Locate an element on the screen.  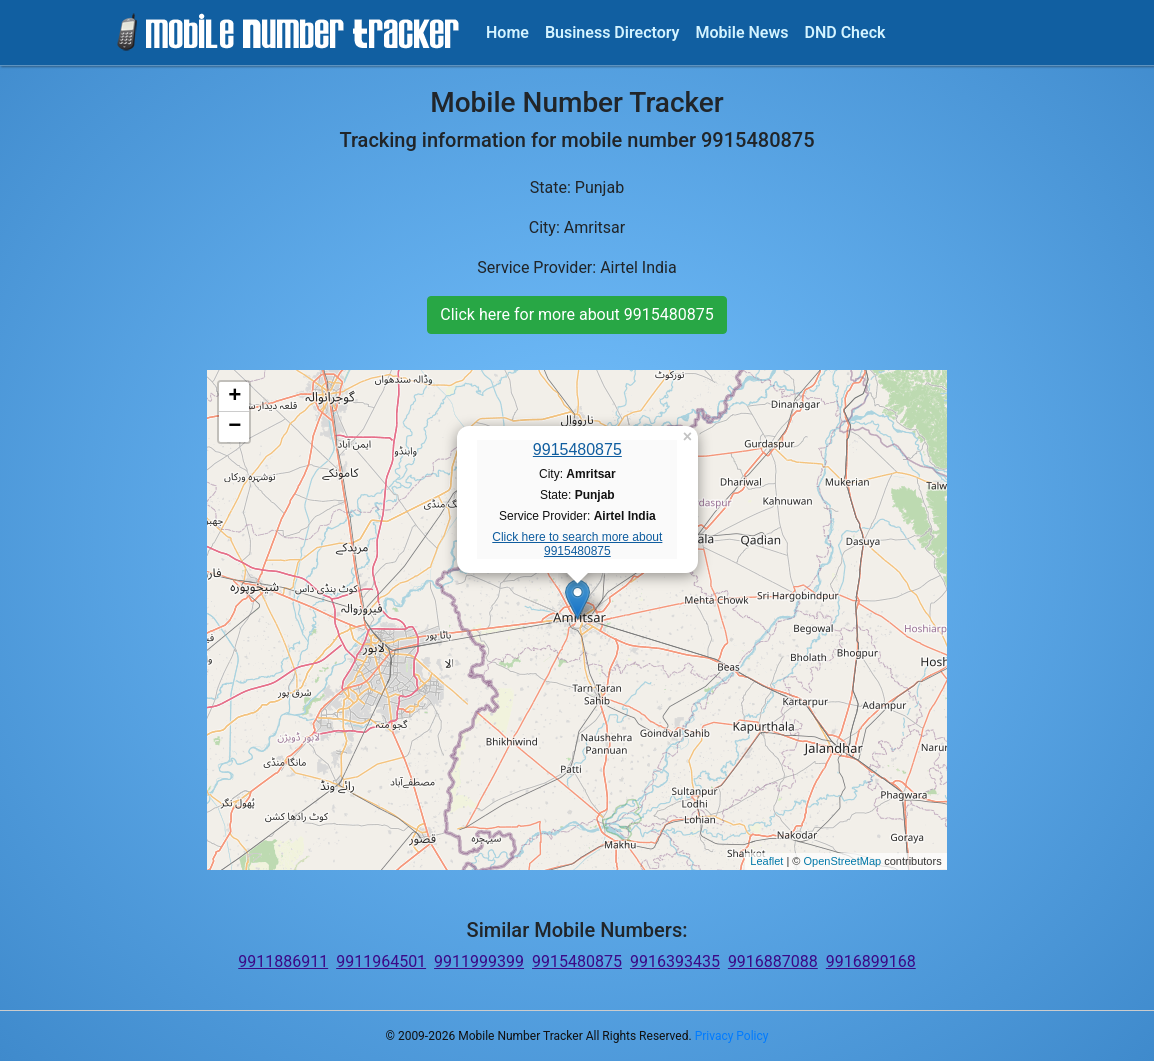
Business Directory is located at coordinates (612, 32).